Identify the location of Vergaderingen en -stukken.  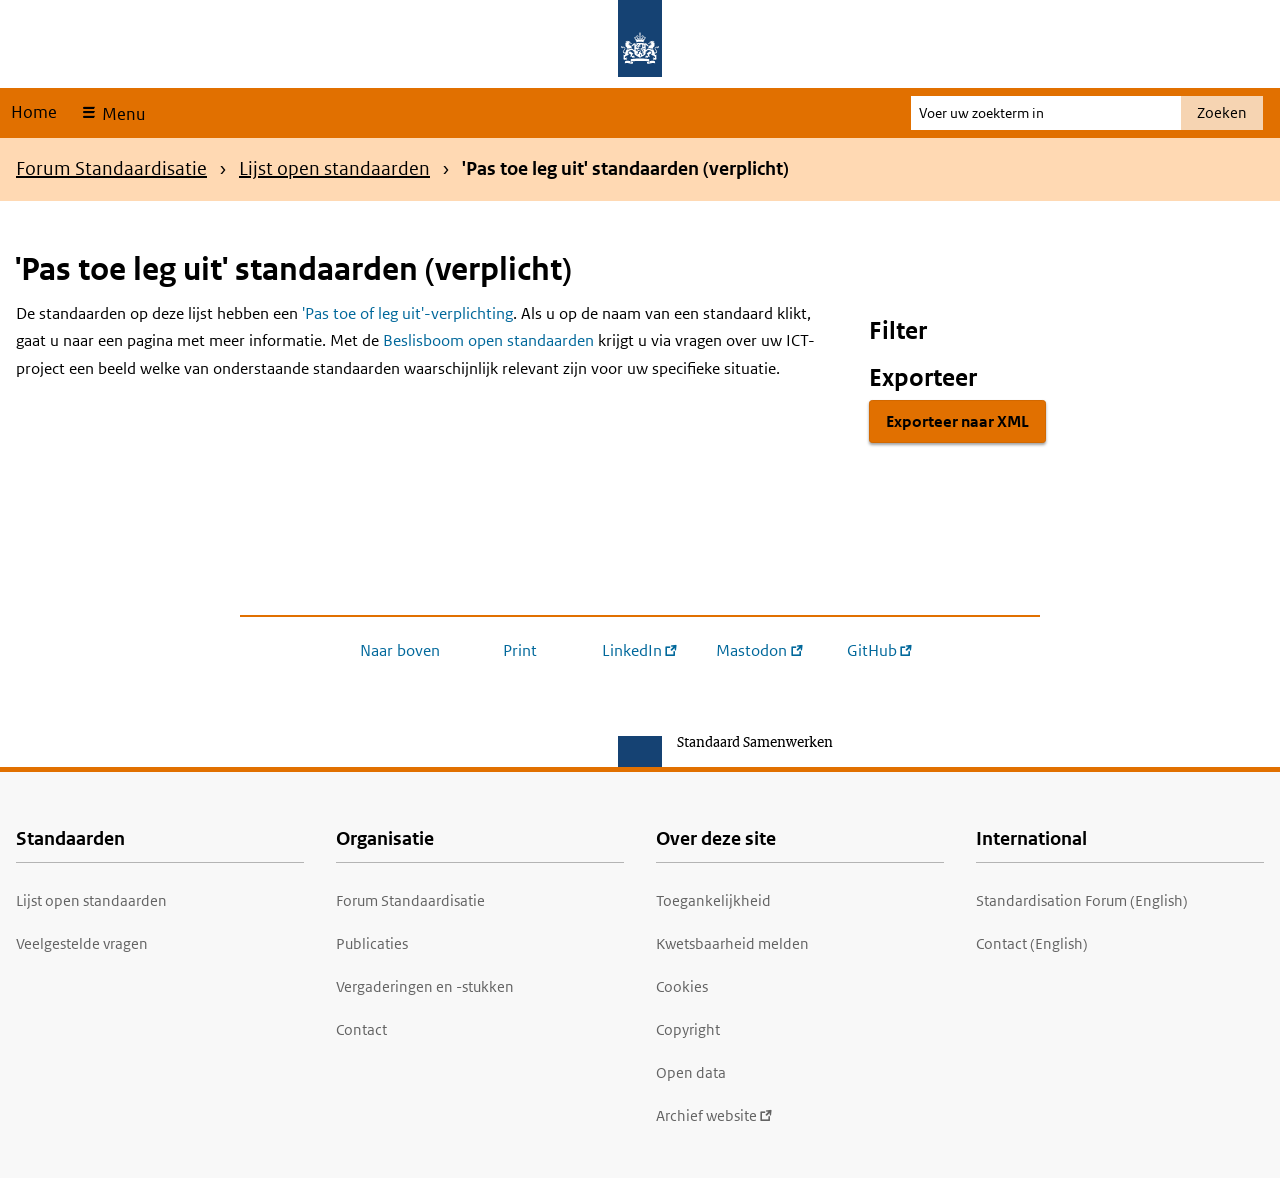
(425, 986).